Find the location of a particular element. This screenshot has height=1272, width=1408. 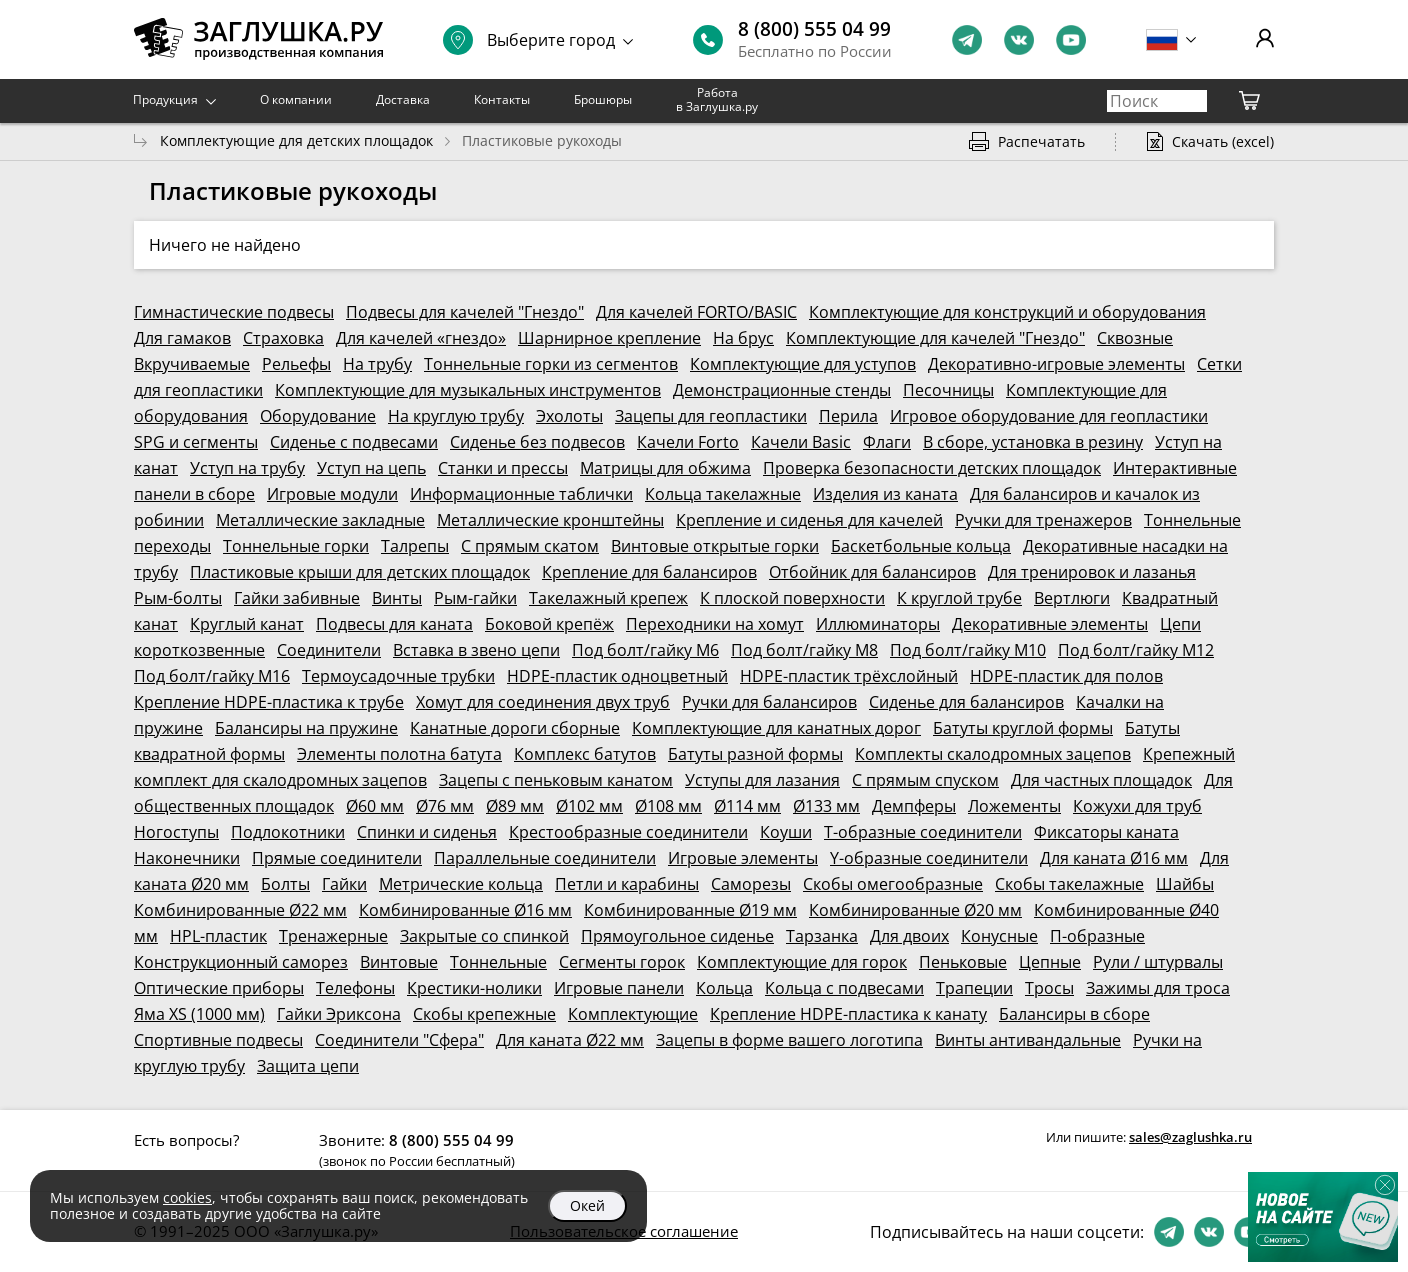

Ручки для тренажеров is located at coordinates (1043, 520).